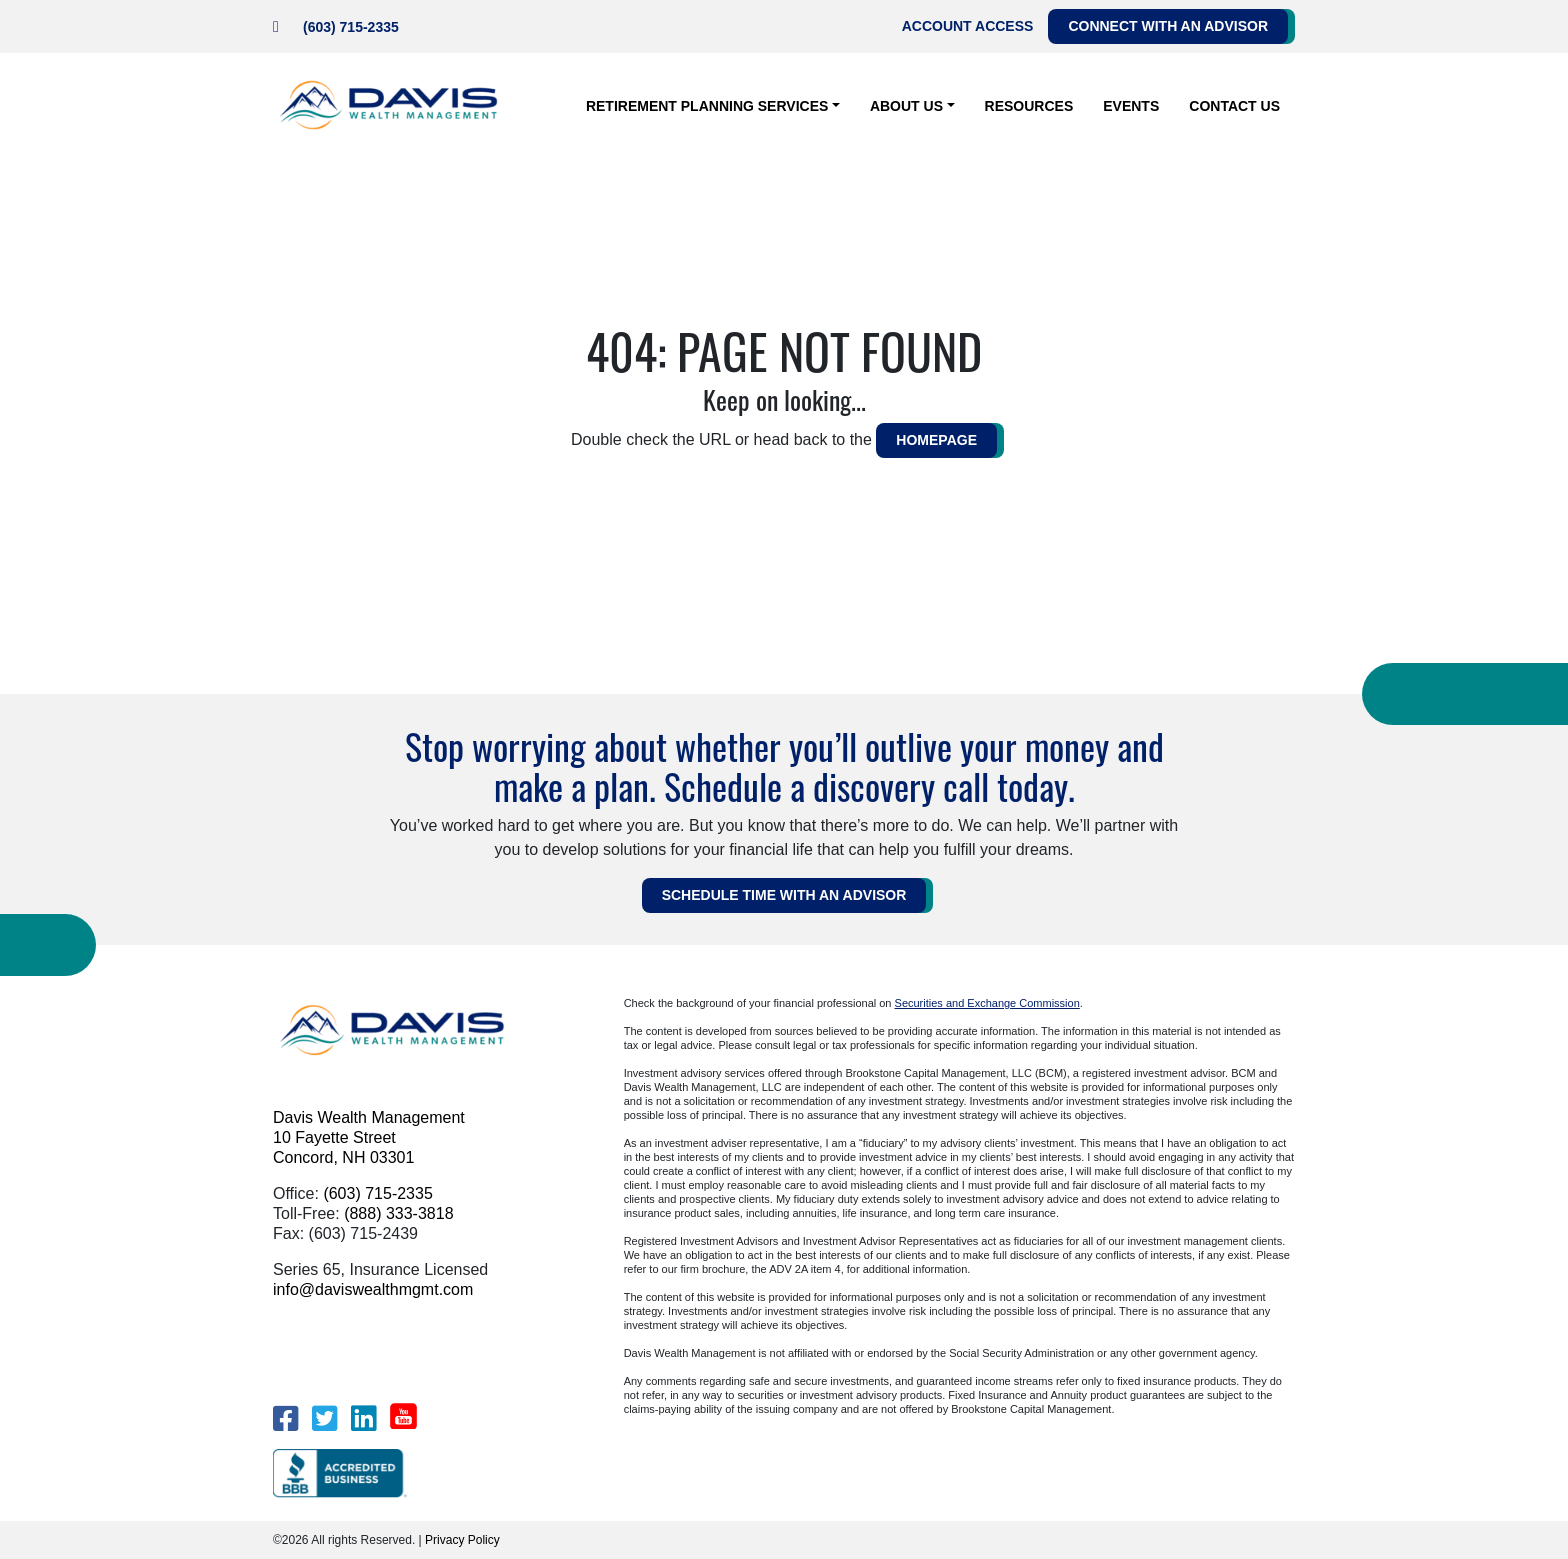 This screenshot has height=1559, width=1568. I want to click on Securities and Exchange Commission, so click(987, 1003).